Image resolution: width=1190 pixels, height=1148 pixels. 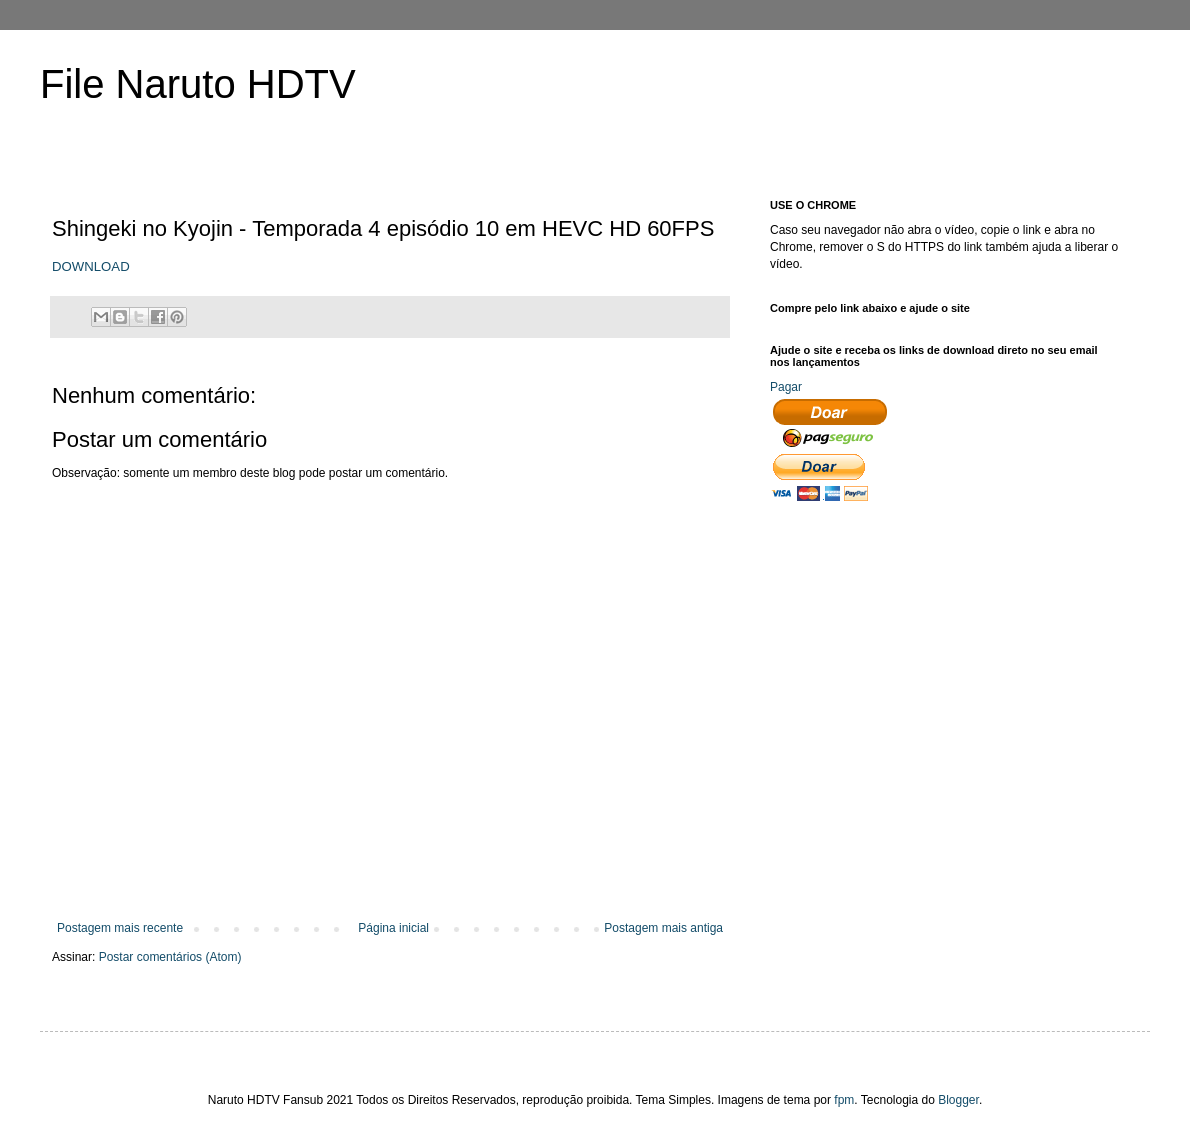 I want to click on Blogger, so click(x=958, y=1100).